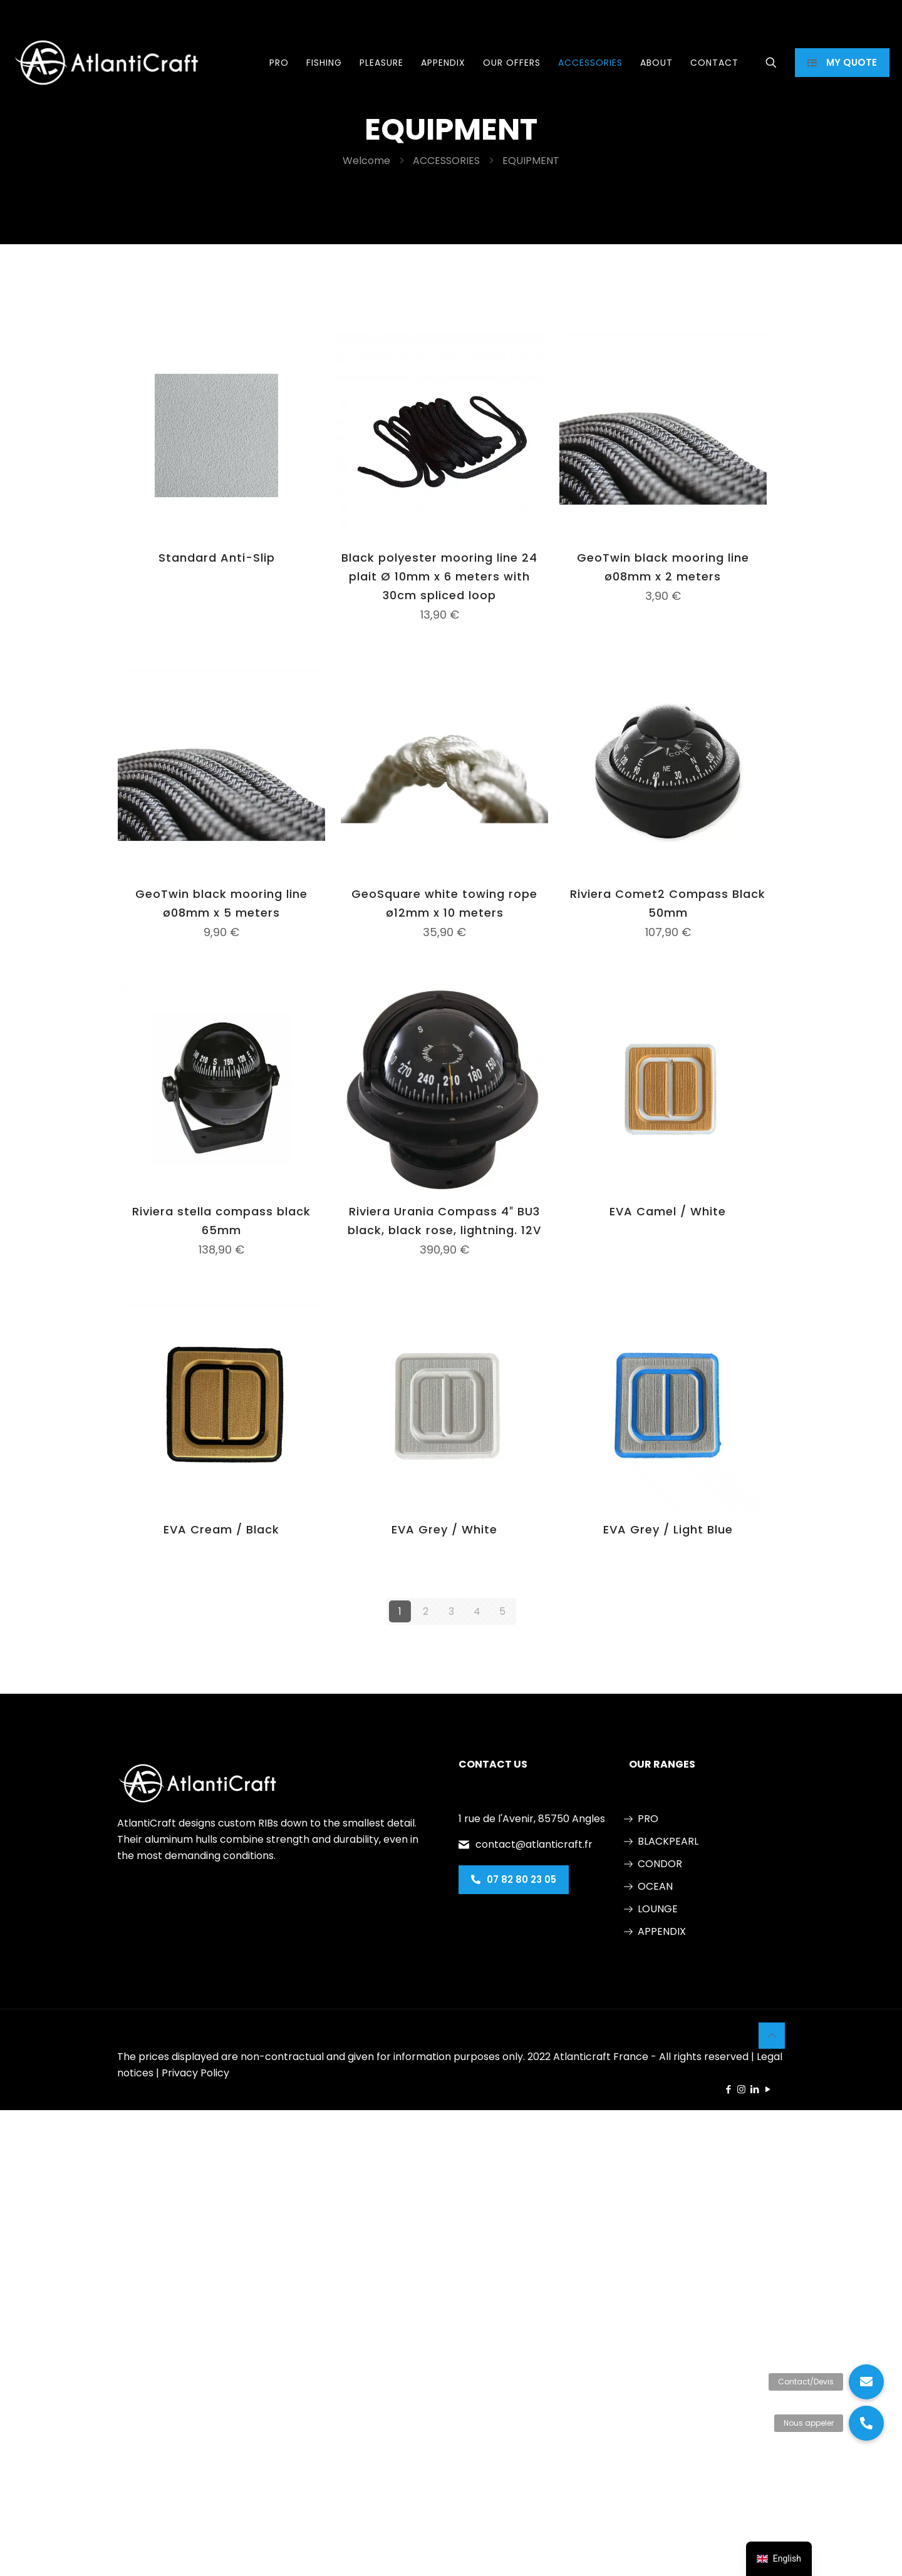  Describe the element at coordinates (446, 160) in the screenshot. I see `ACCESSORIES` at that location.